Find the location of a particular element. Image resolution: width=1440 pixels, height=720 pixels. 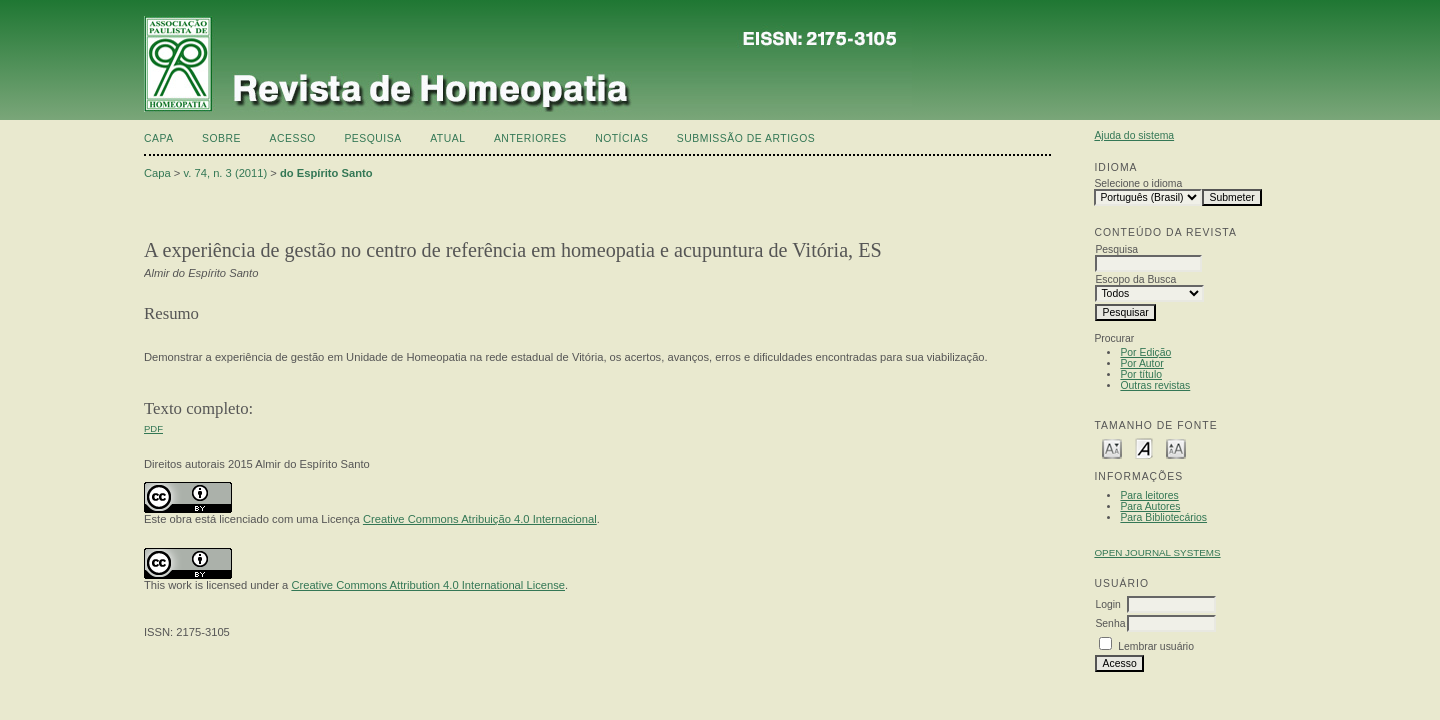

Acesso is located at coordinates (293, 138).